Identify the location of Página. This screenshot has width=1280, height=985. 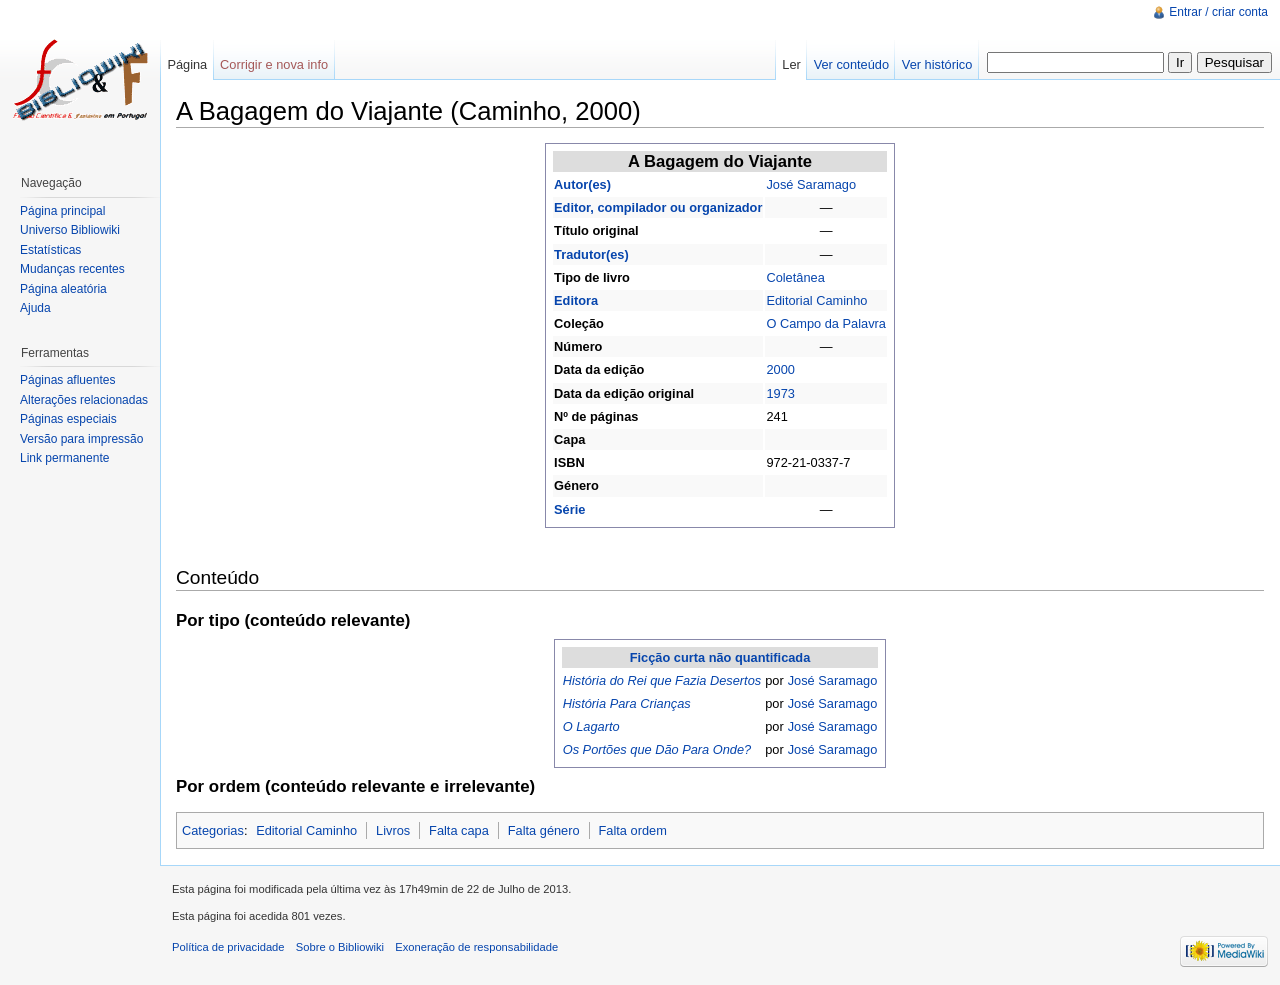
(187, 64).